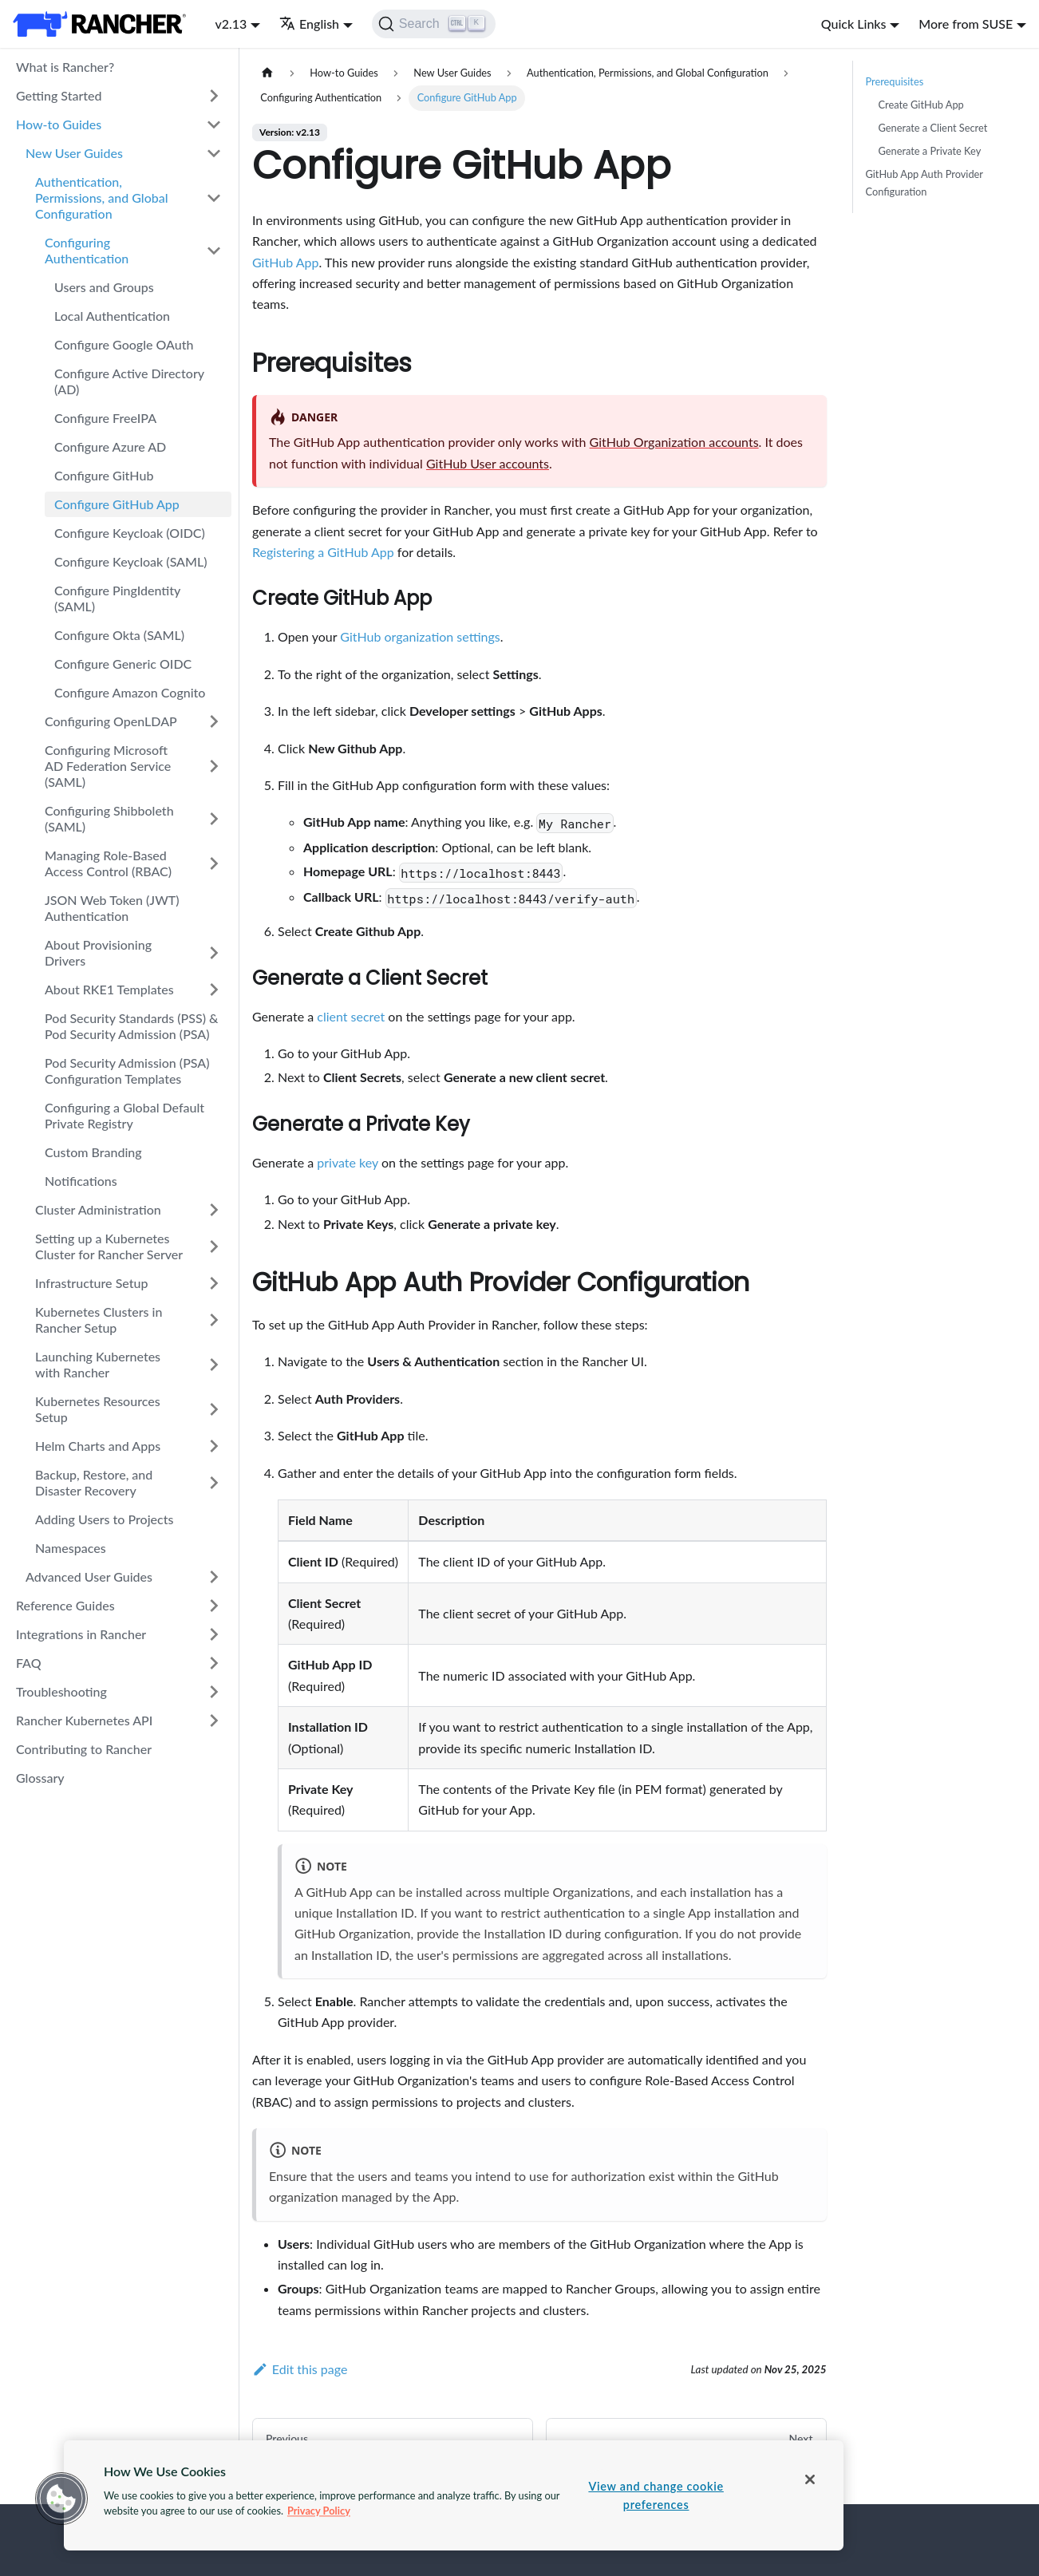  I want to click on Backup, Restore, and Disaster Recovery, so click(93, 1482).